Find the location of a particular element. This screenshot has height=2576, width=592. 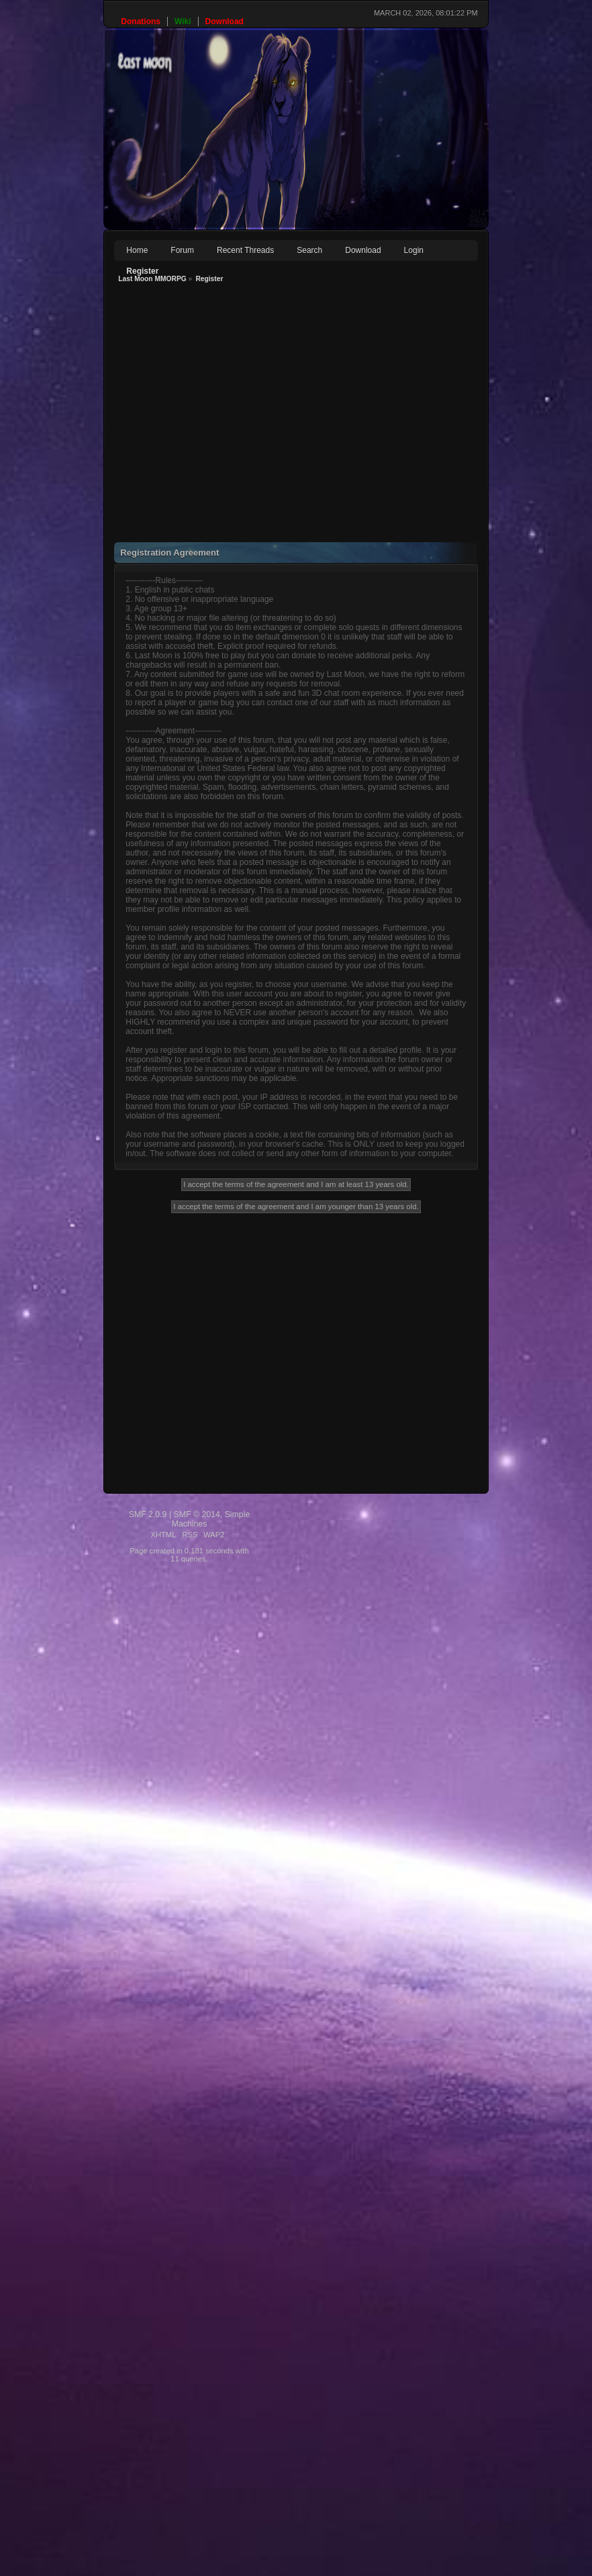

Forum is located at coordinates (182, 250).